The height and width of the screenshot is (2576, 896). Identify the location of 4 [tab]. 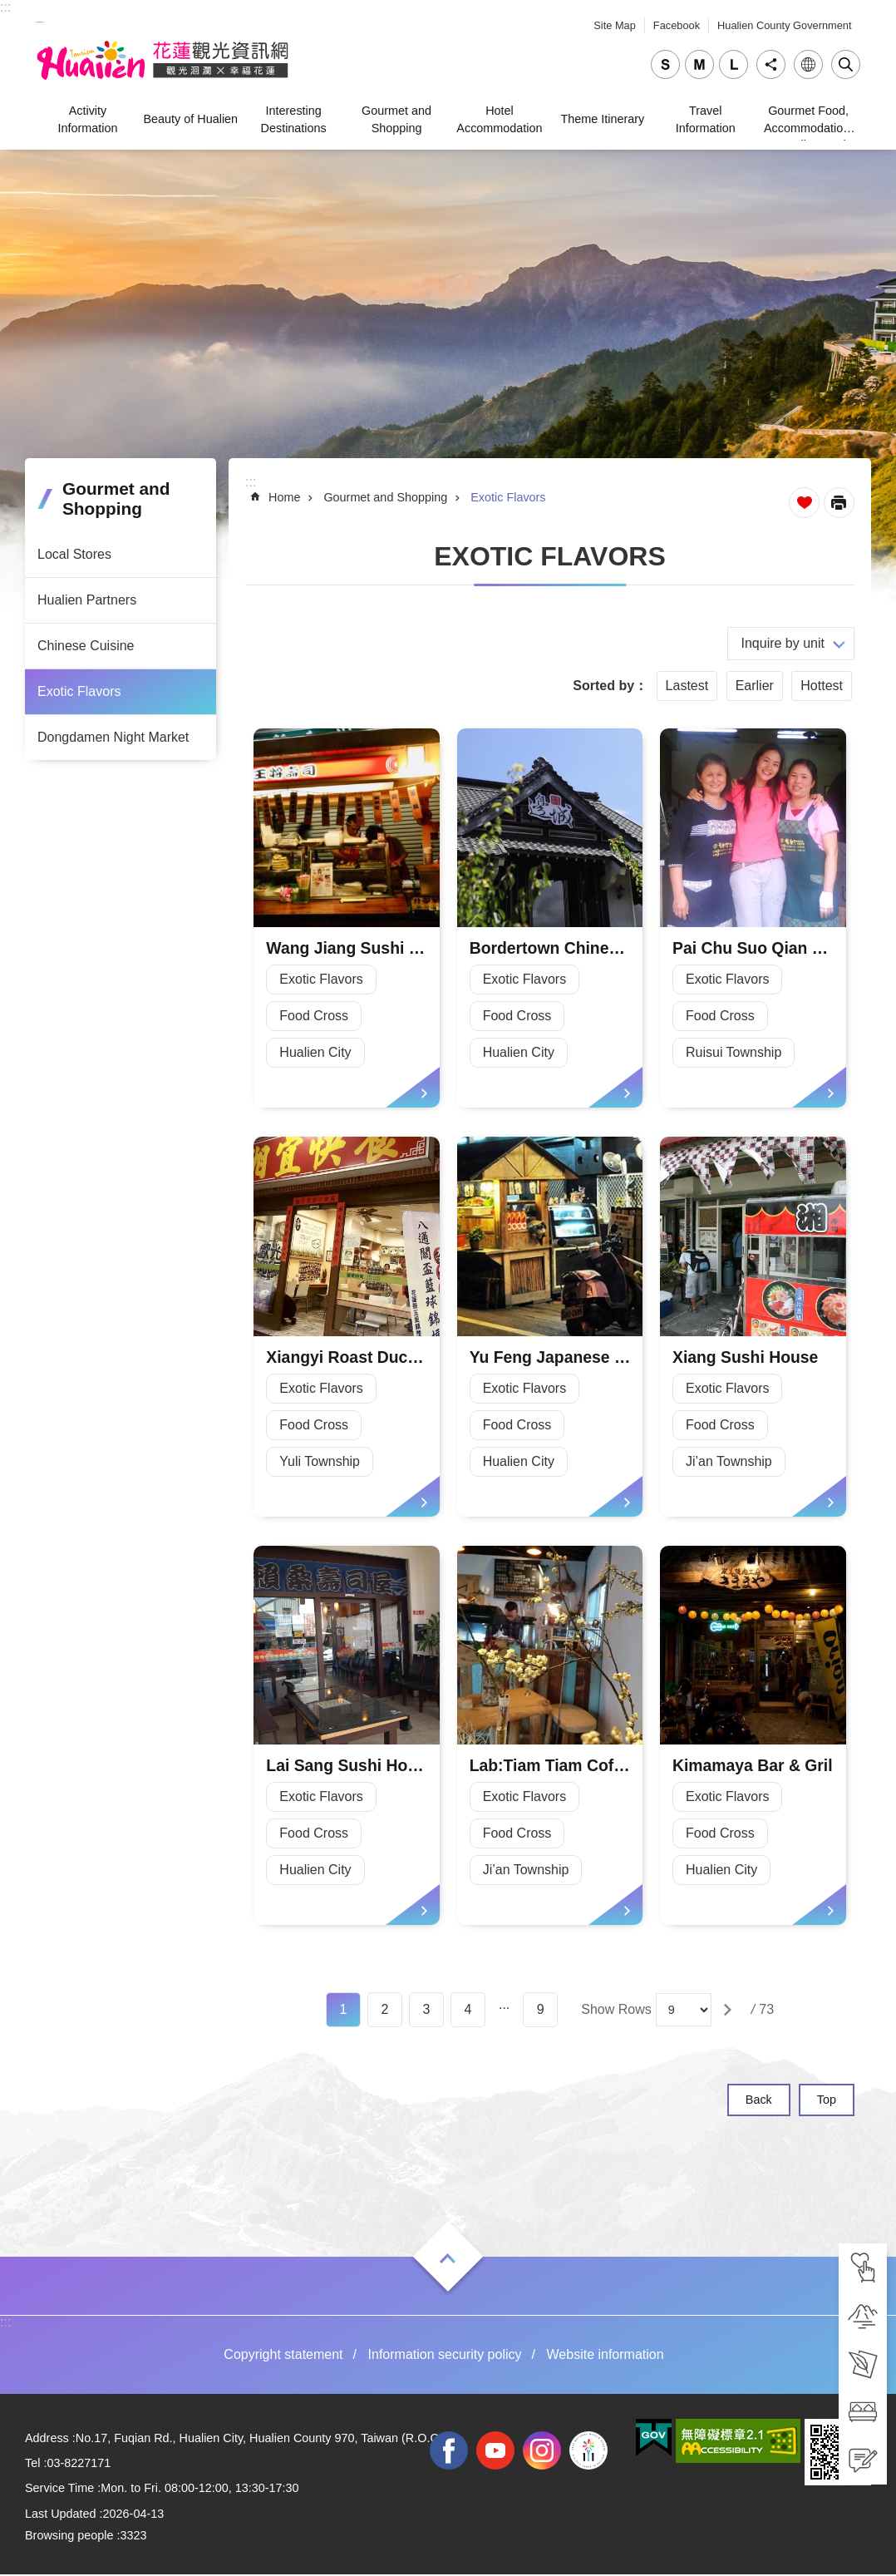
(468, 2011).